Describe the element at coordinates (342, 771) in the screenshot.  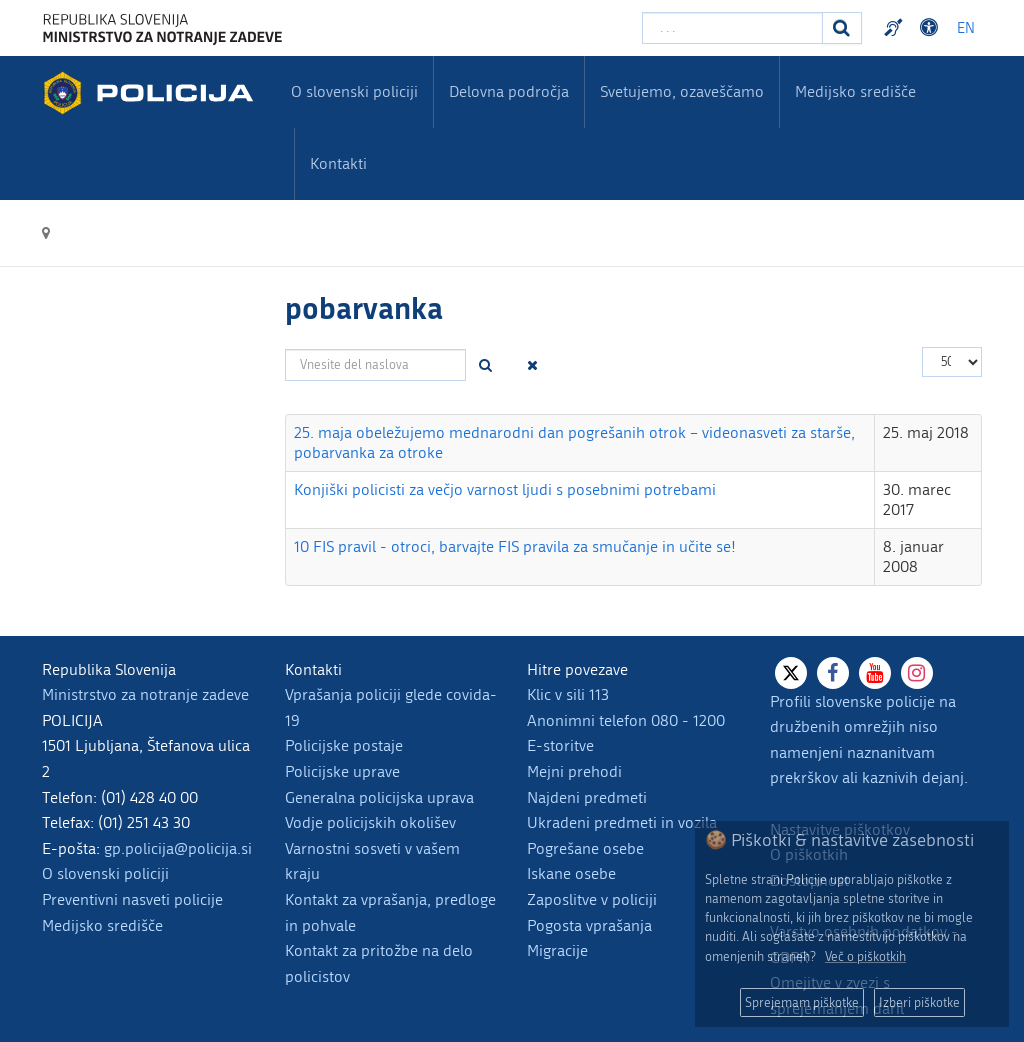
I see `Policijske uprave` at that location.